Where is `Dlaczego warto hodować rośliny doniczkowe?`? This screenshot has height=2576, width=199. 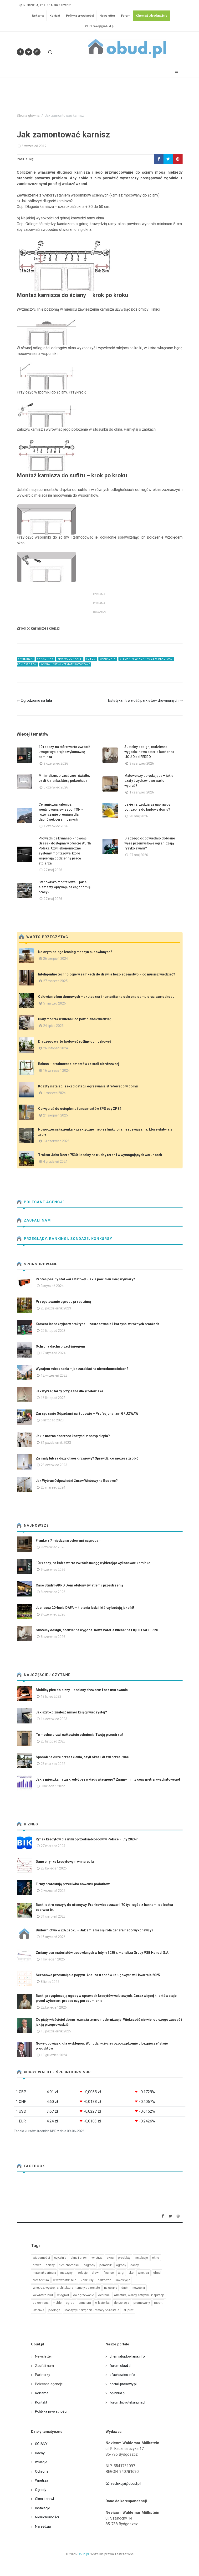
Dlaczego warto hodować rośliny doniczkowe? is located at coordinates (75, 1041).